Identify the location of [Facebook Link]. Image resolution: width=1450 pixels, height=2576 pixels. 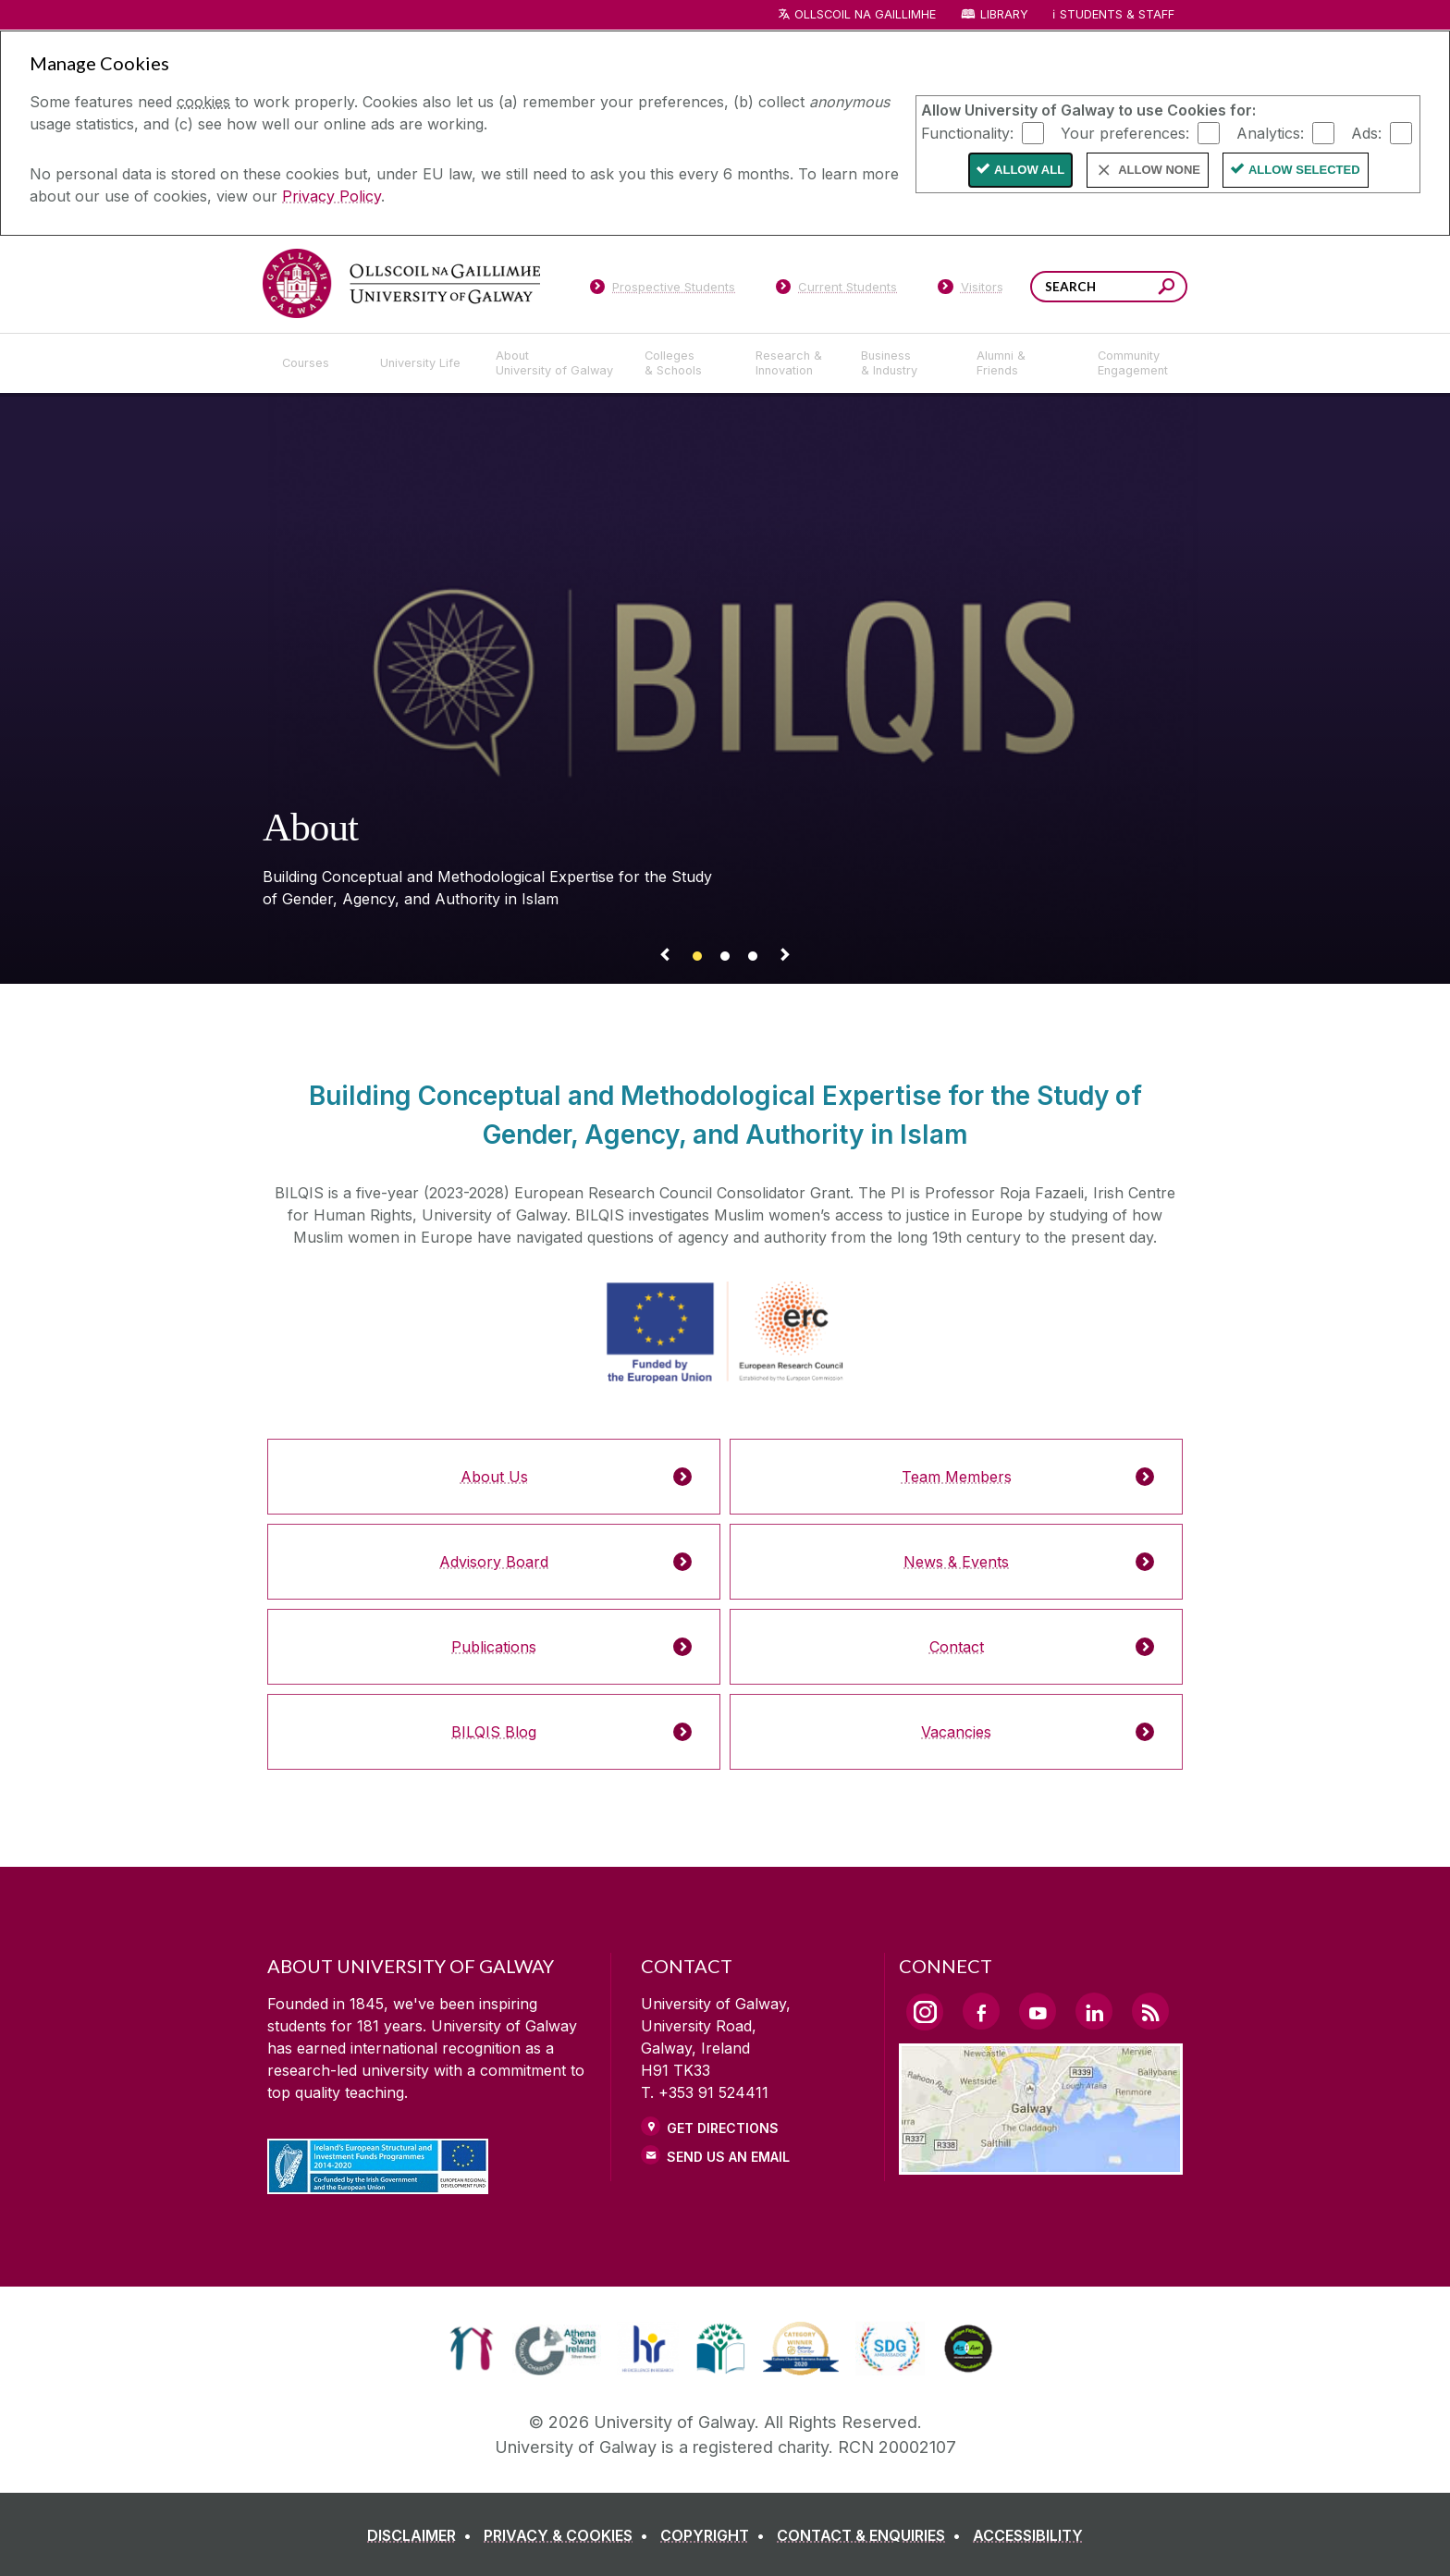
(981, 2011).